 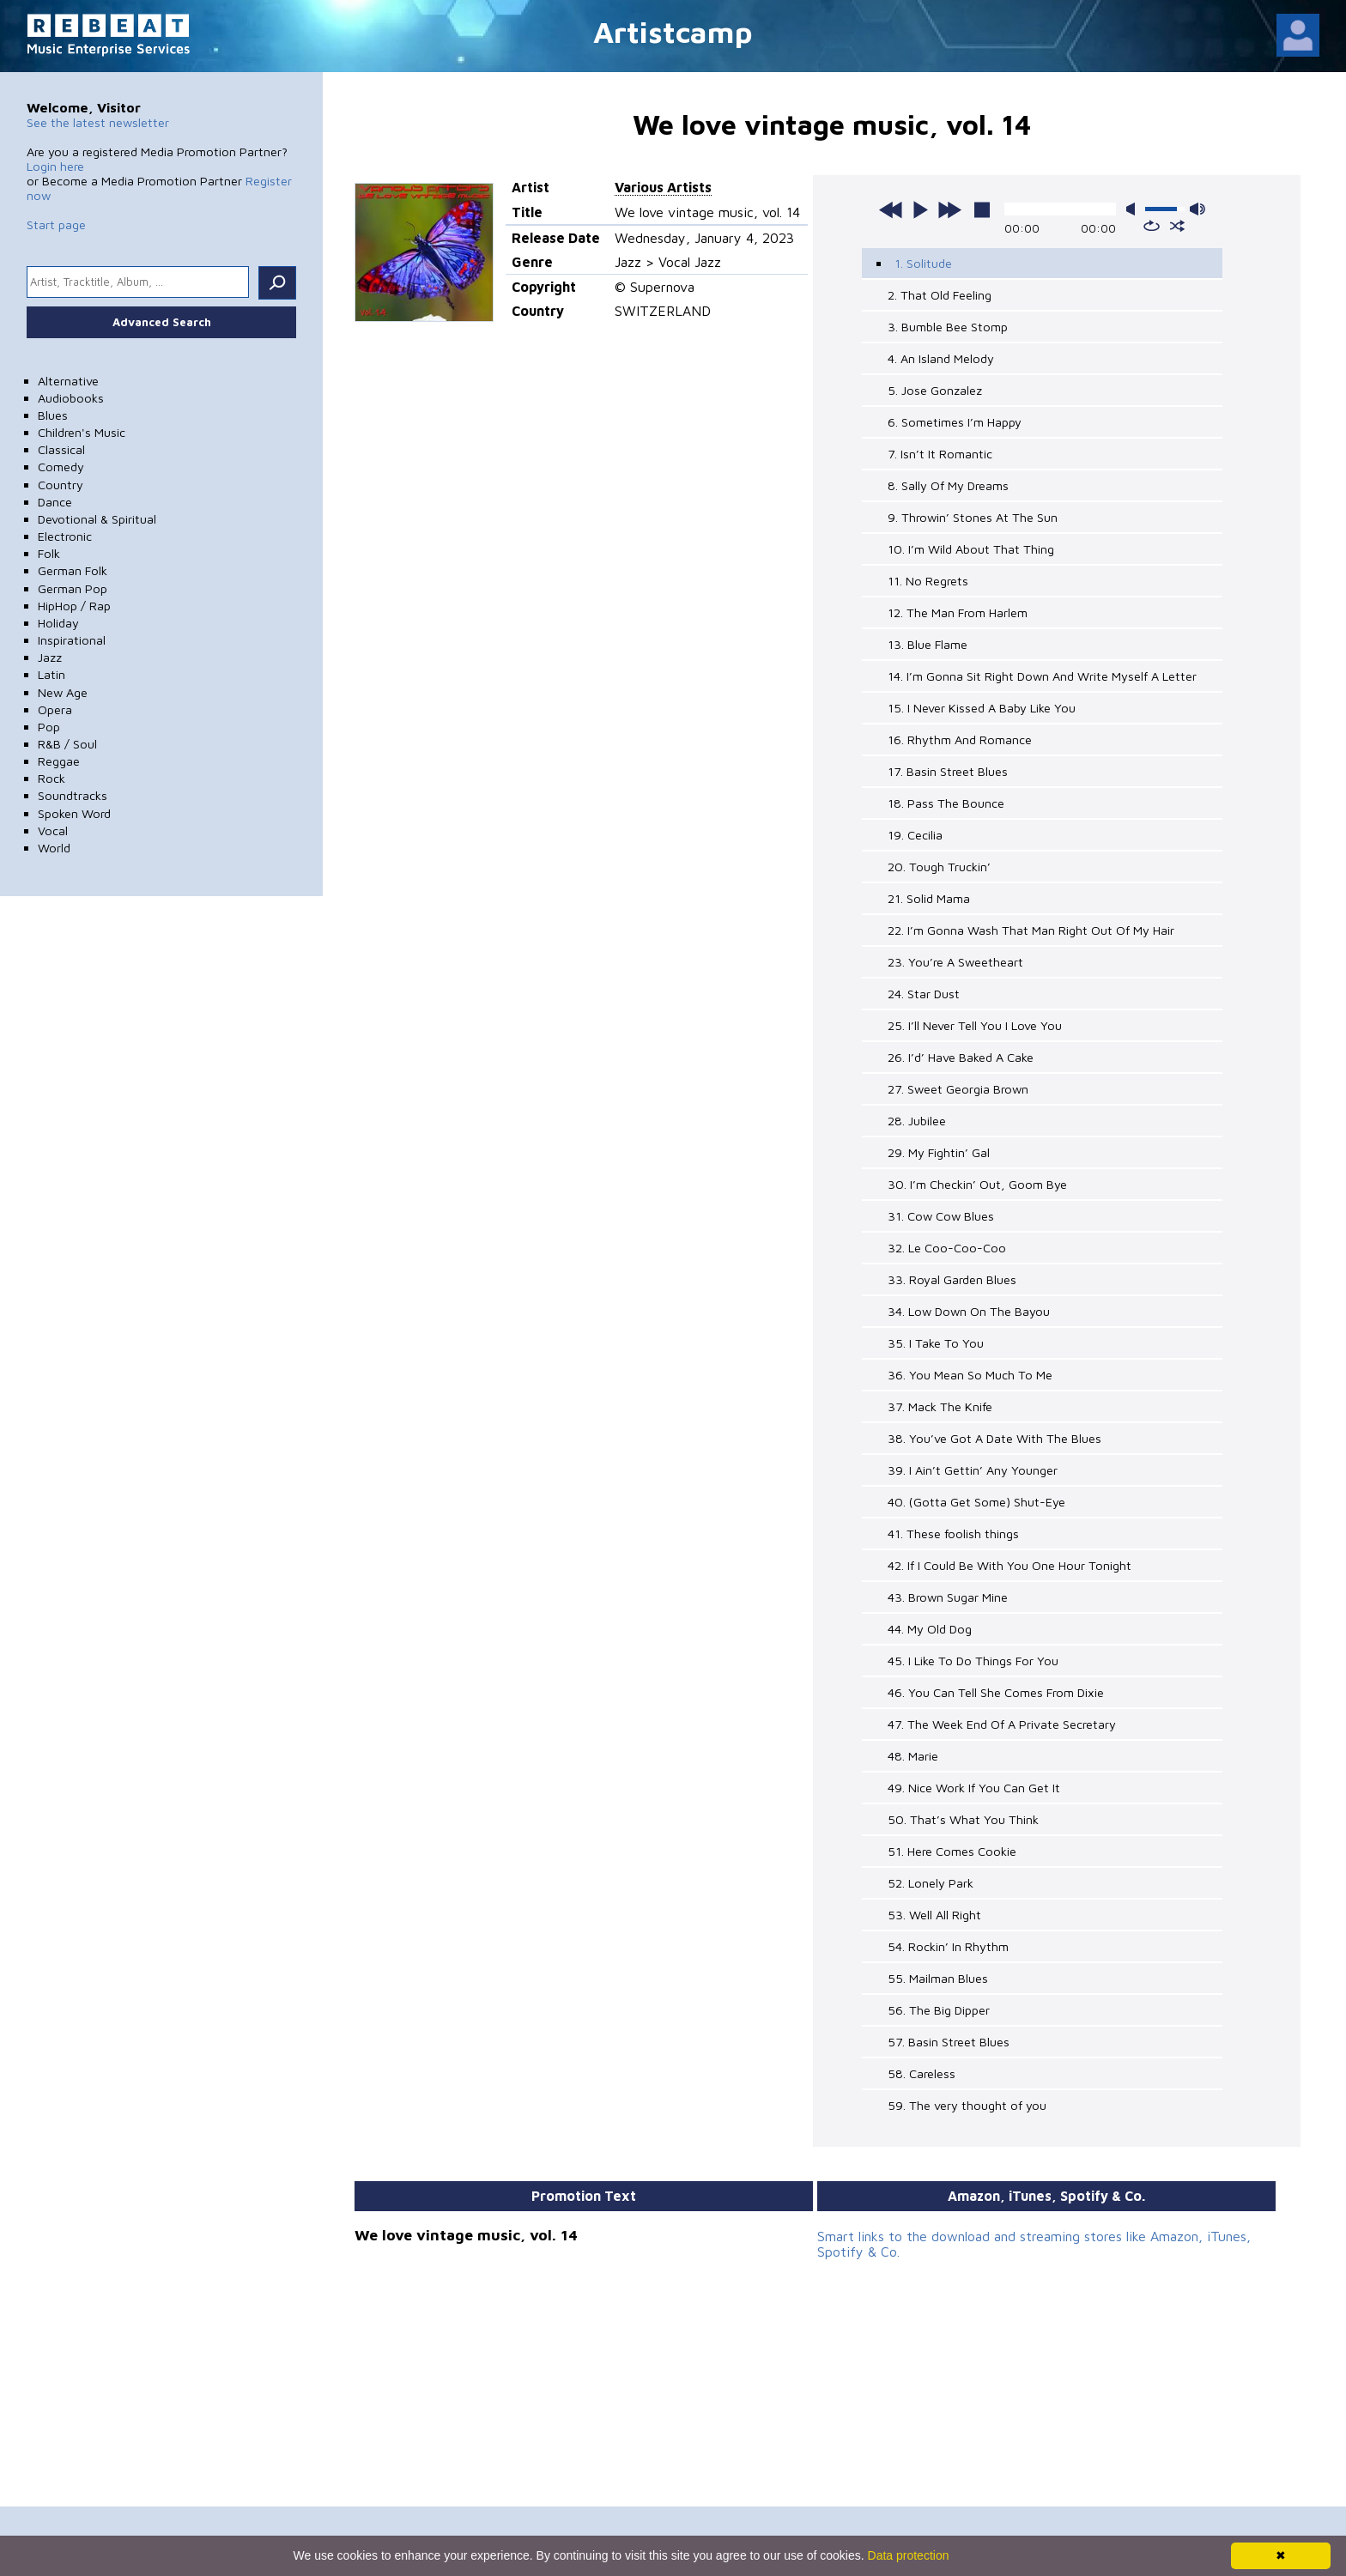 What do you see at coordinates (74, 813) in the screenshot?
I see `Spoken Word` at bounding box center [74, 813].